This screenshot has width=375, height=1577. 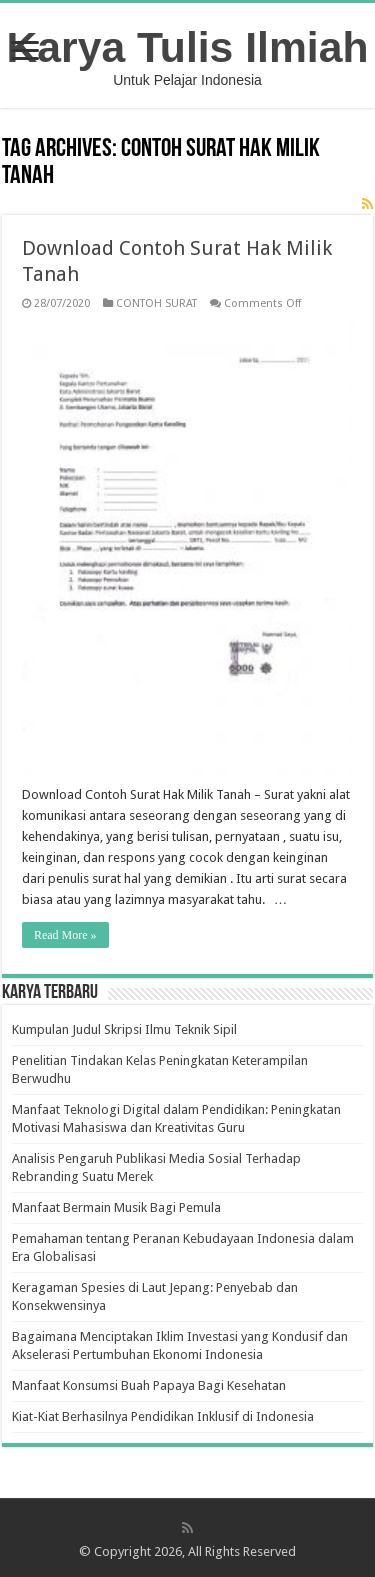 What do you see at coordinates (65, 935) in the screenshot?
I see `Read More »` at bounding box center [65, 935].